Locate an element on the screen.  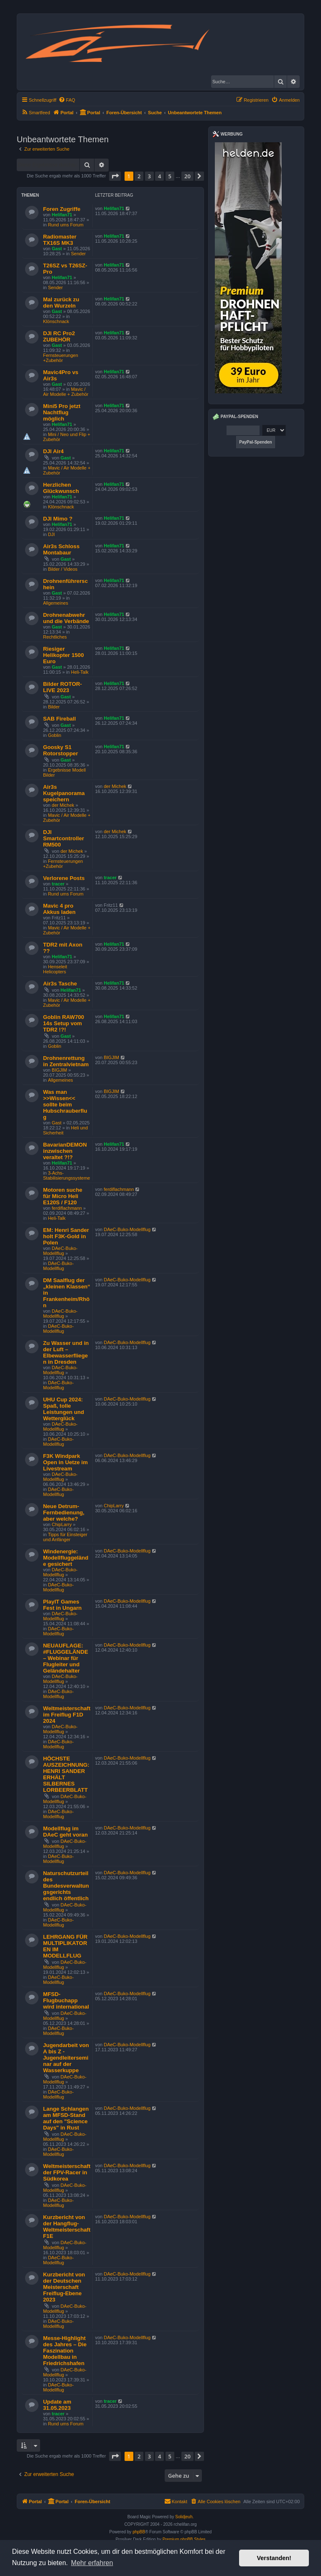
Modellflug im DAeC geht voran is located at coordinates (65, 1831).